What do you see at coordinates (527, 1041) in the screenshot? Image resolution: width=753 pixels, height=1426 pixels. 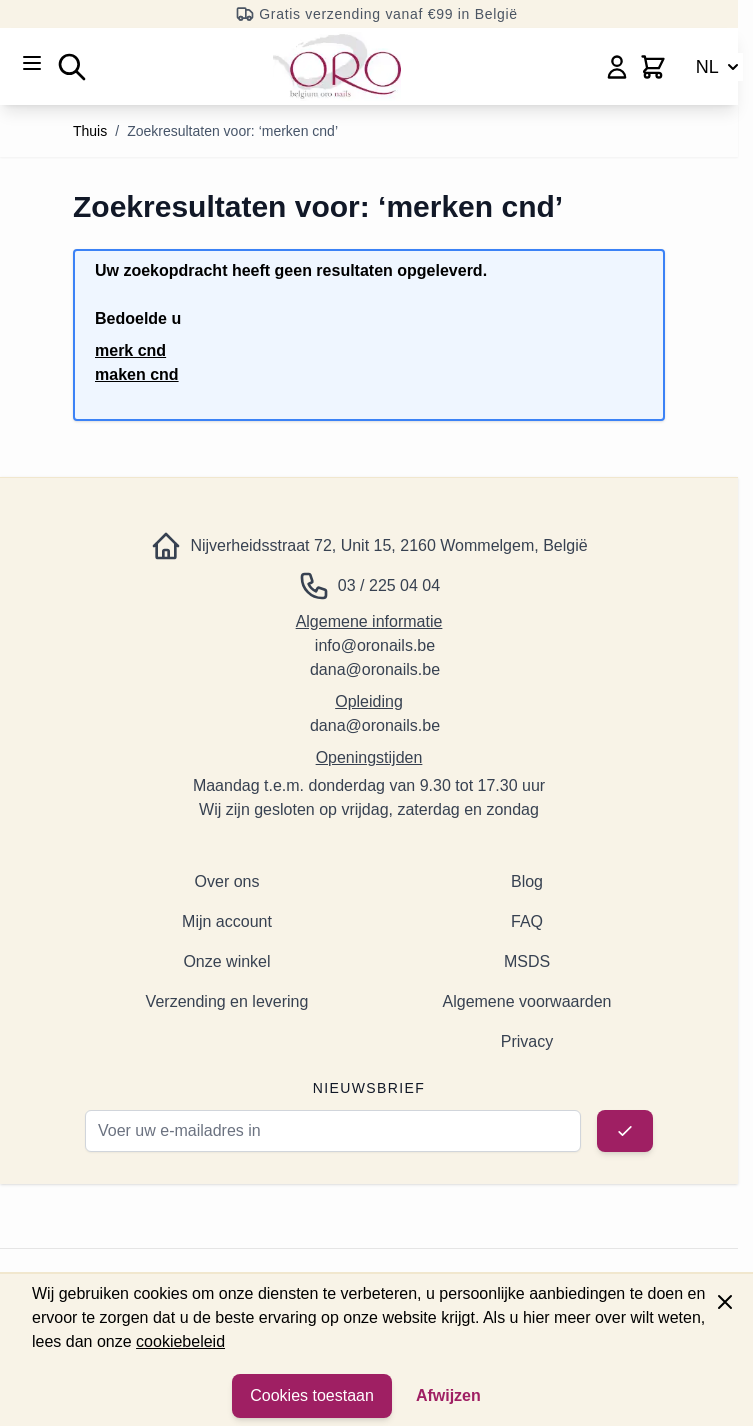 I see `Privacy` at bounding box center [527, 1041].